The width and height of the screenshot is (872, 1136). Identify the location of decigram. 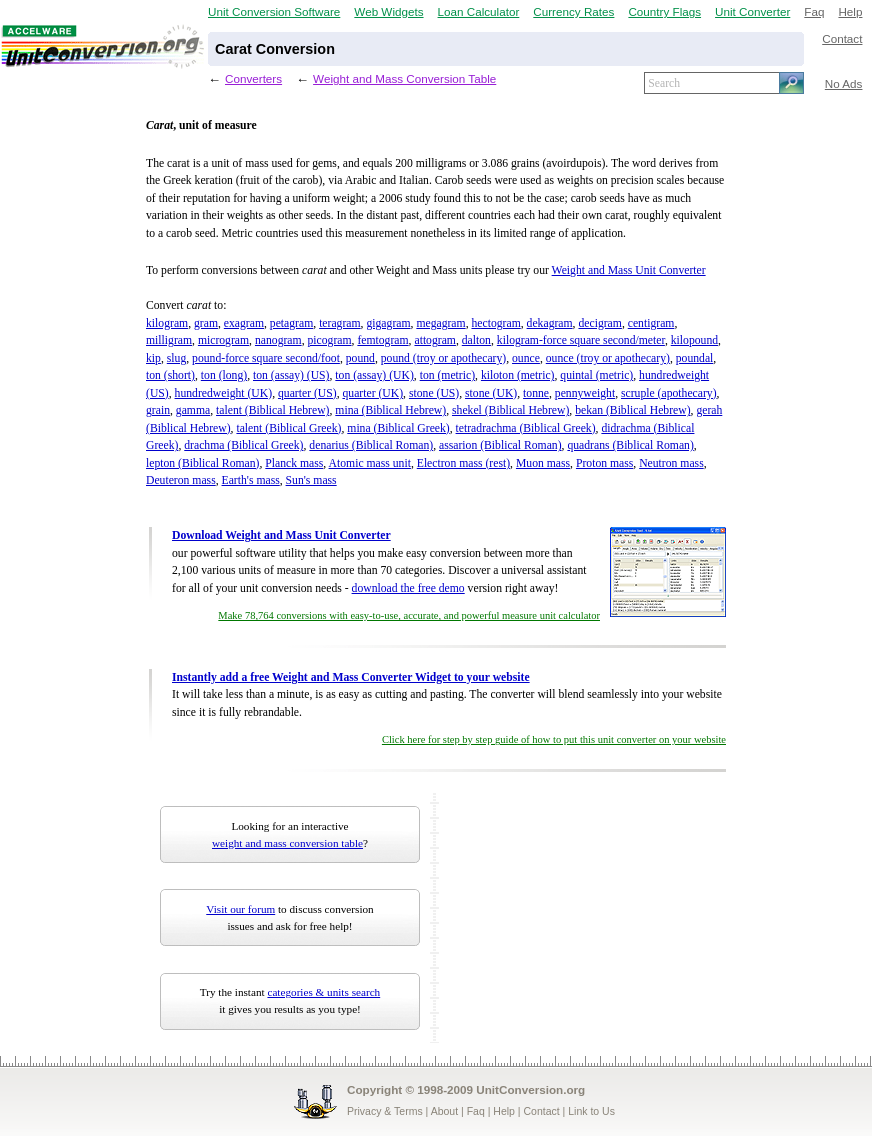
(599, 323).